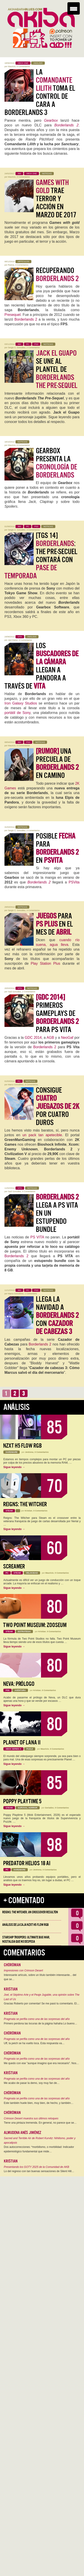  I want to click on Dos autocorrecciones: *morbilismo, o morbilidad: Indicador epidemiológico fundamental que mide…, so click(39, 2149).